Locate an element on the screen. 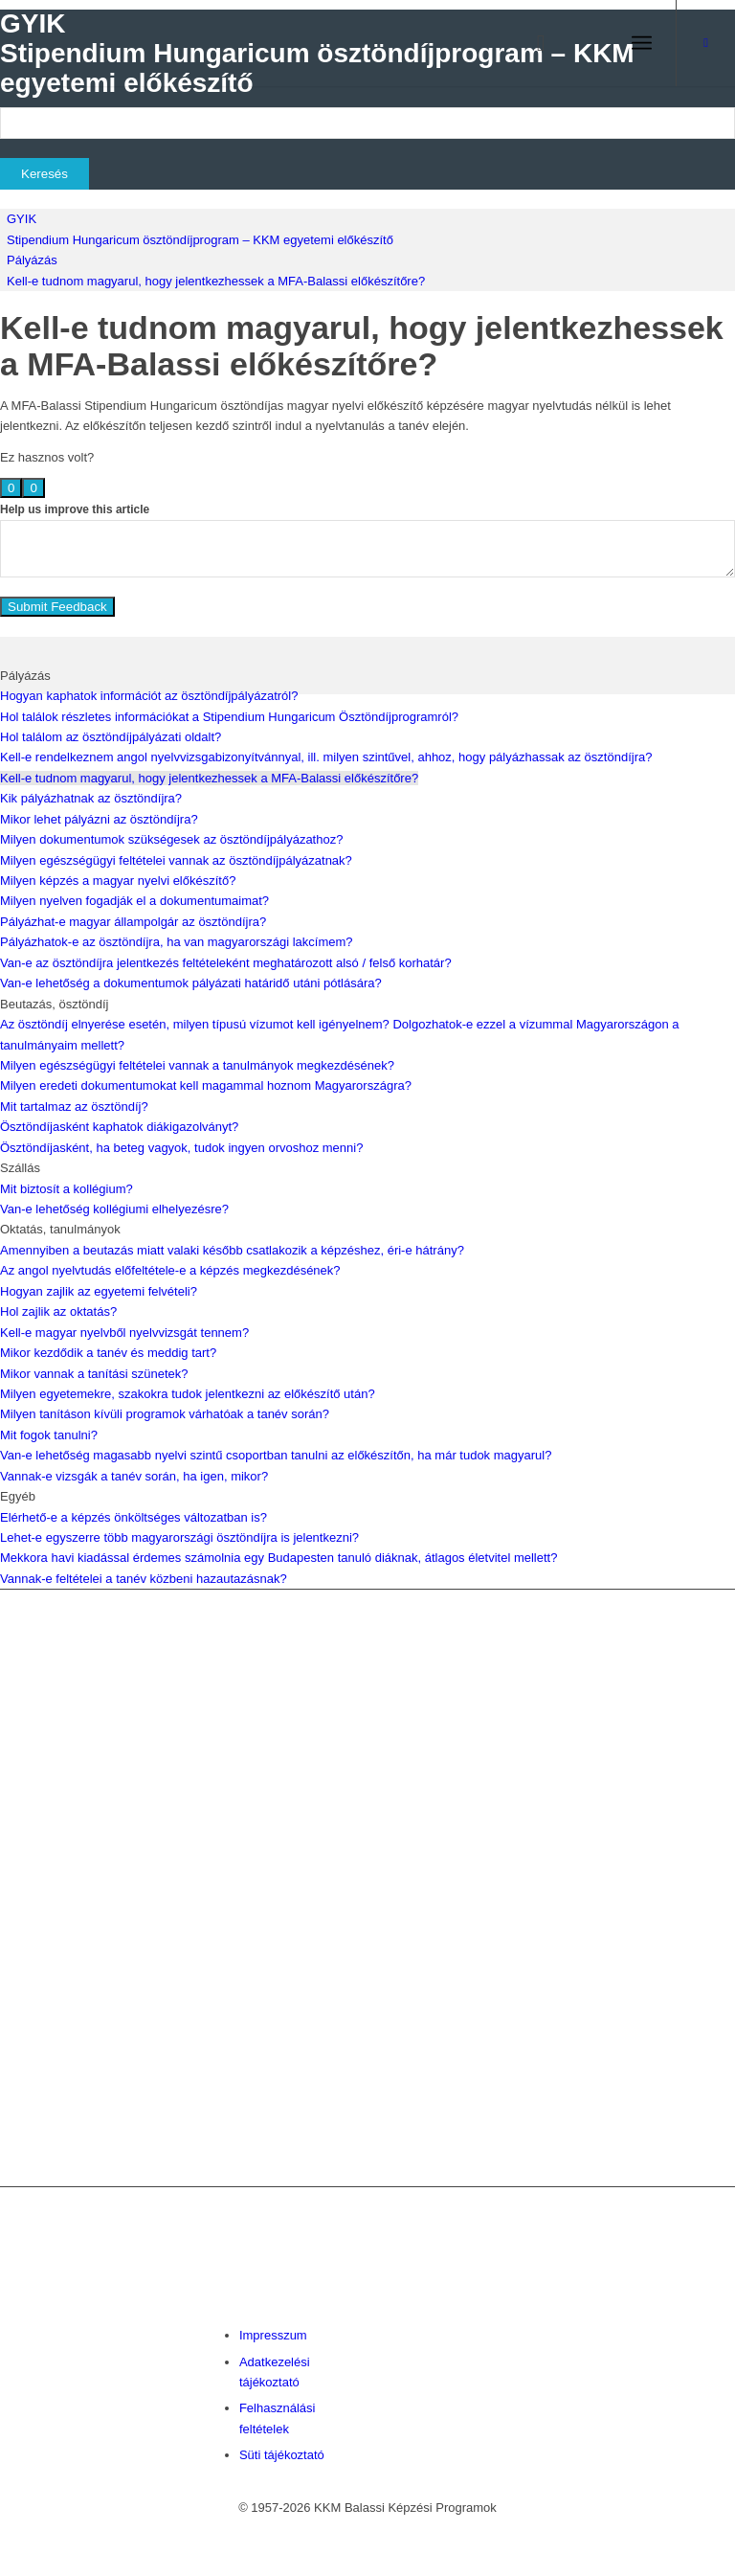 This screenshot has width=735, height=2576. Mikor vannak a tanítási szünetek? is located at coordinates (94, 1374).